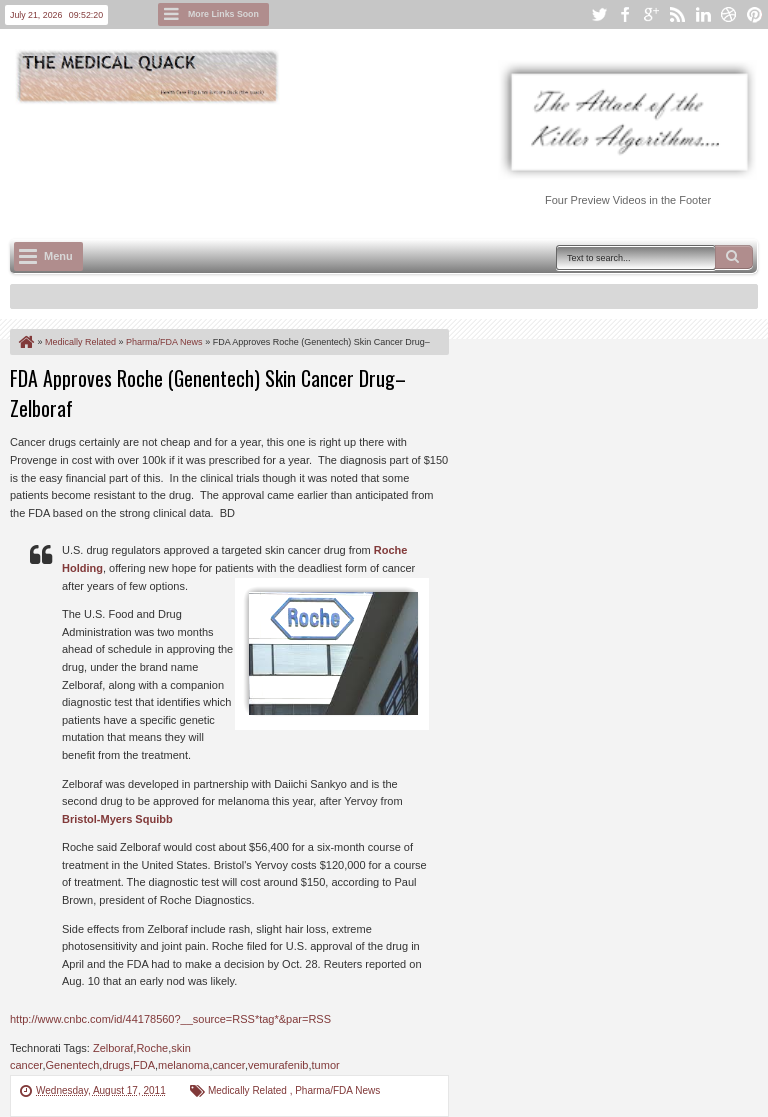 Image resolution: width=768 pixels, height=1117 pixels. Describe the element at coordinates (703, 14) in the screenshot. I see `linkedin` at that location.